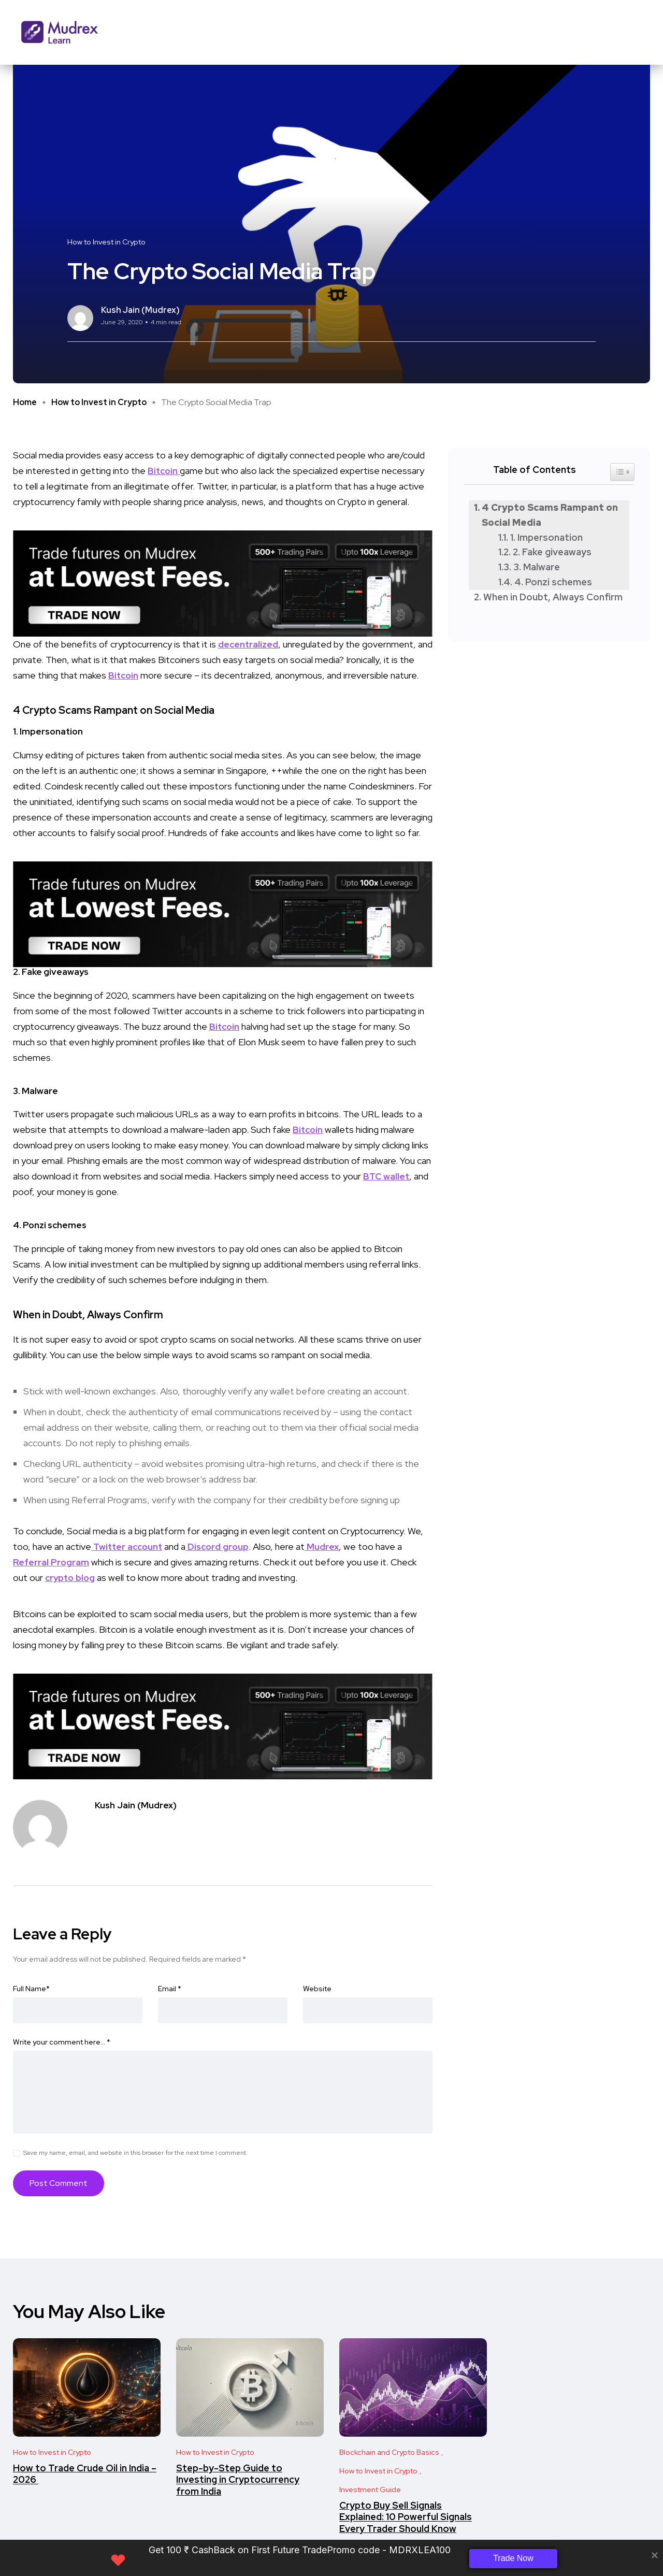  I want to click on decentralized, so click(249, 644).